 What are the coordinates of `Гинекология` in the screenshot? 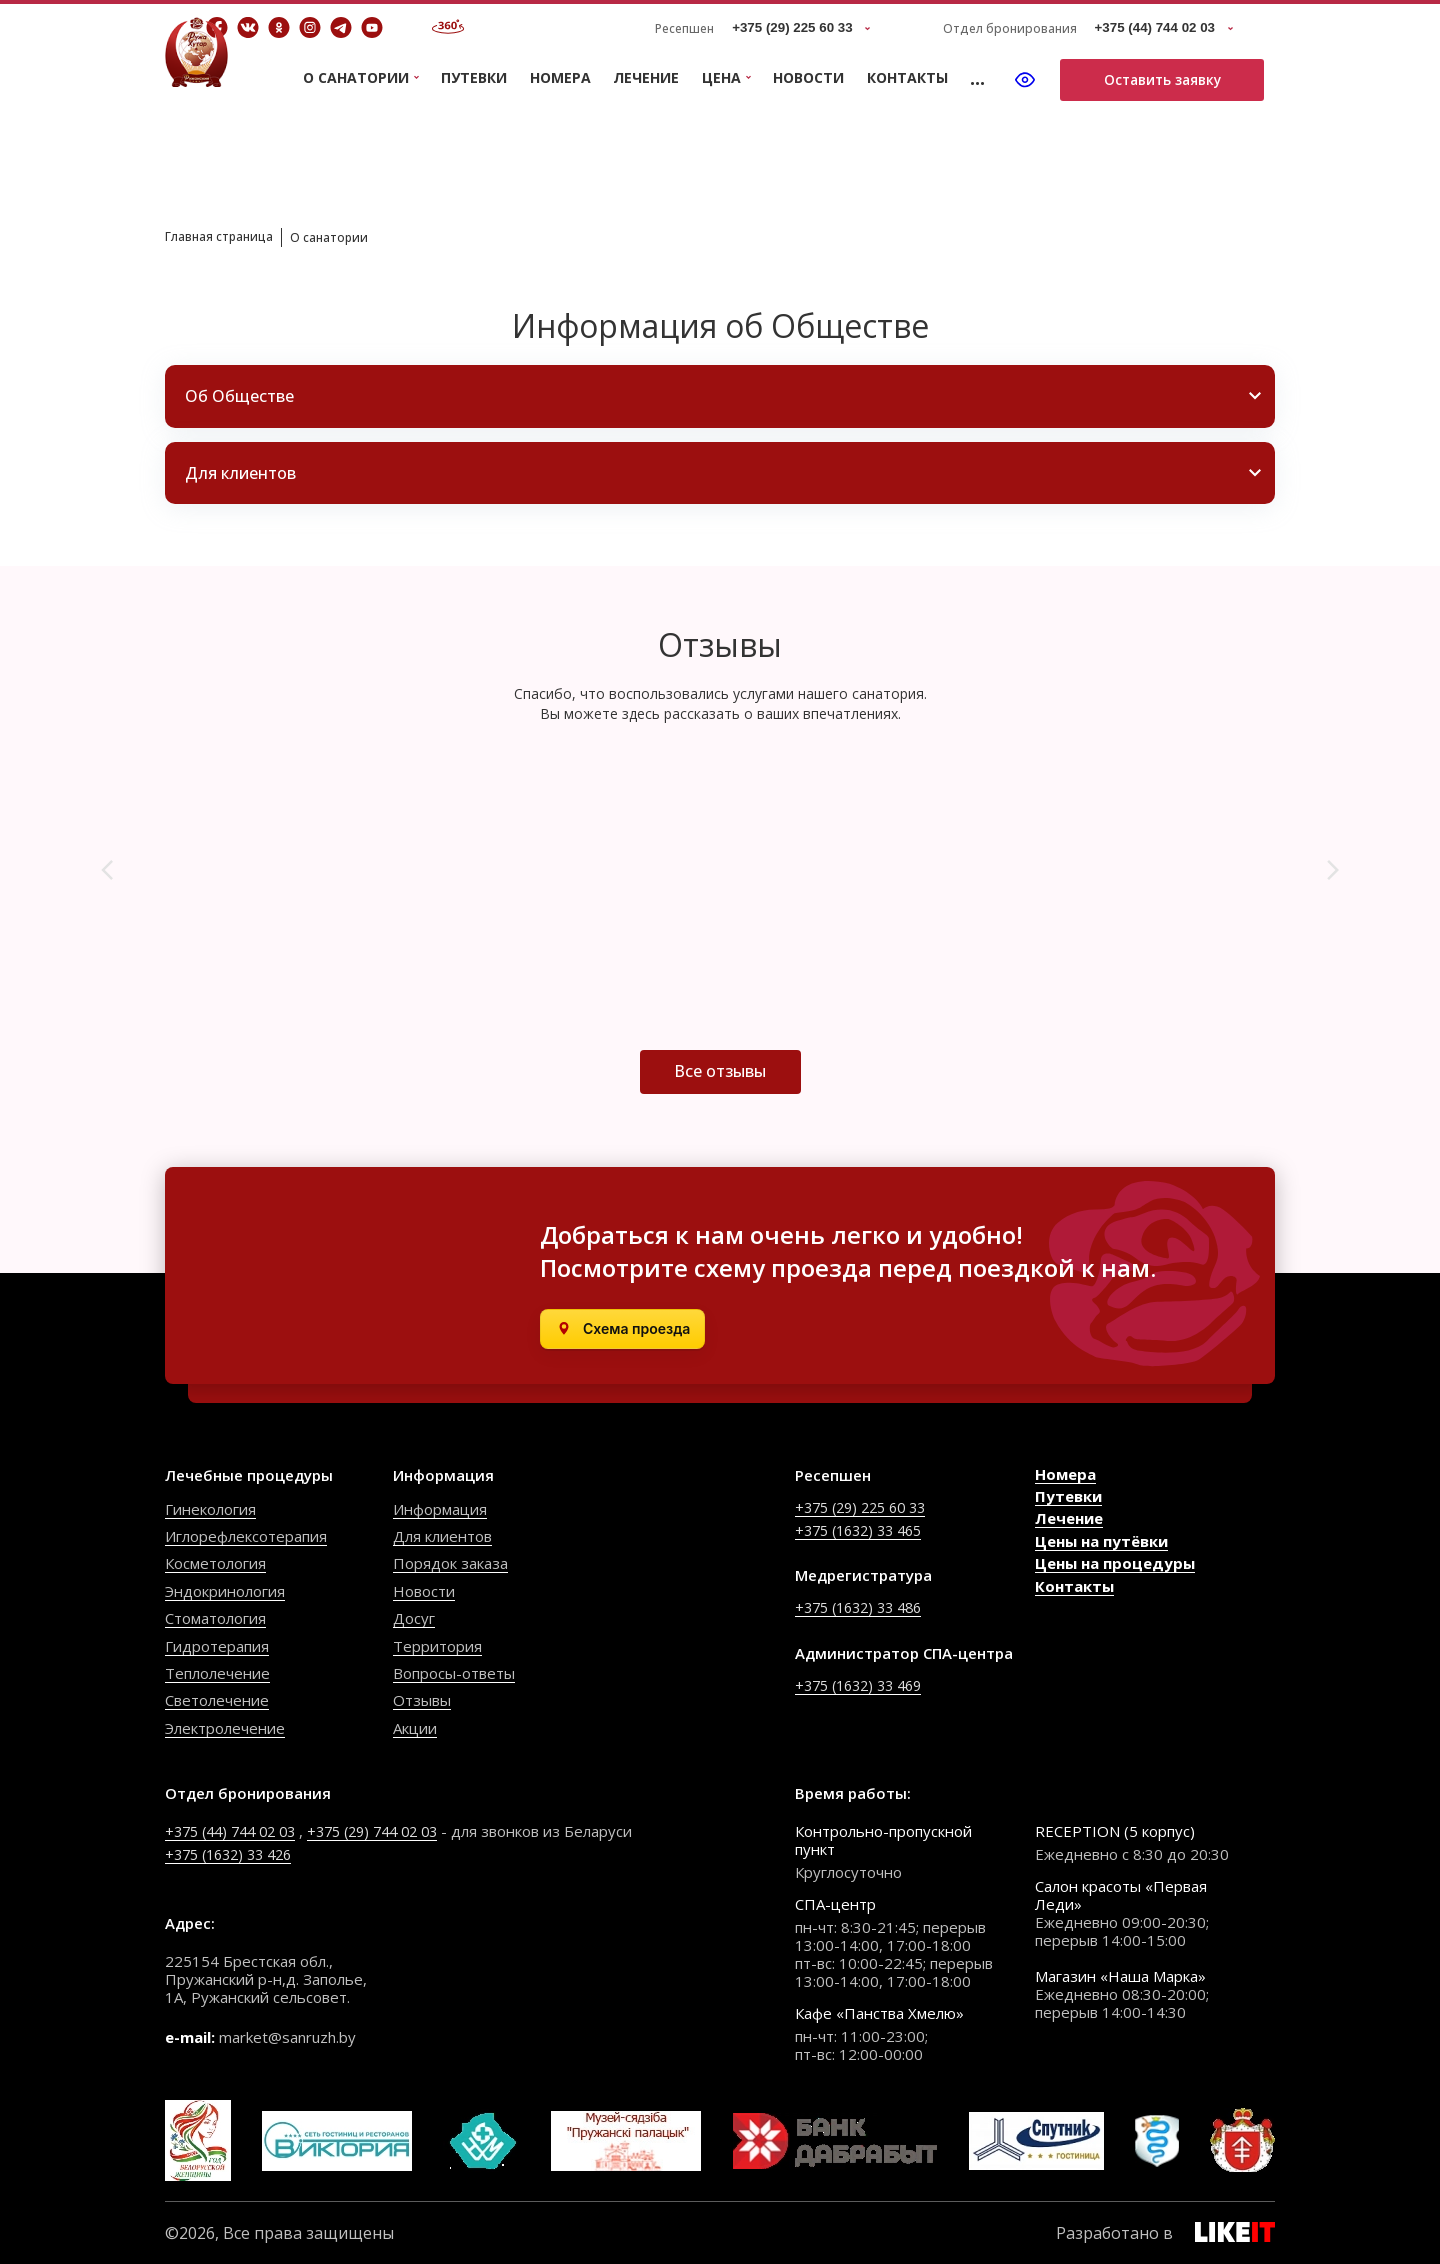 It's located at (210, 1509).